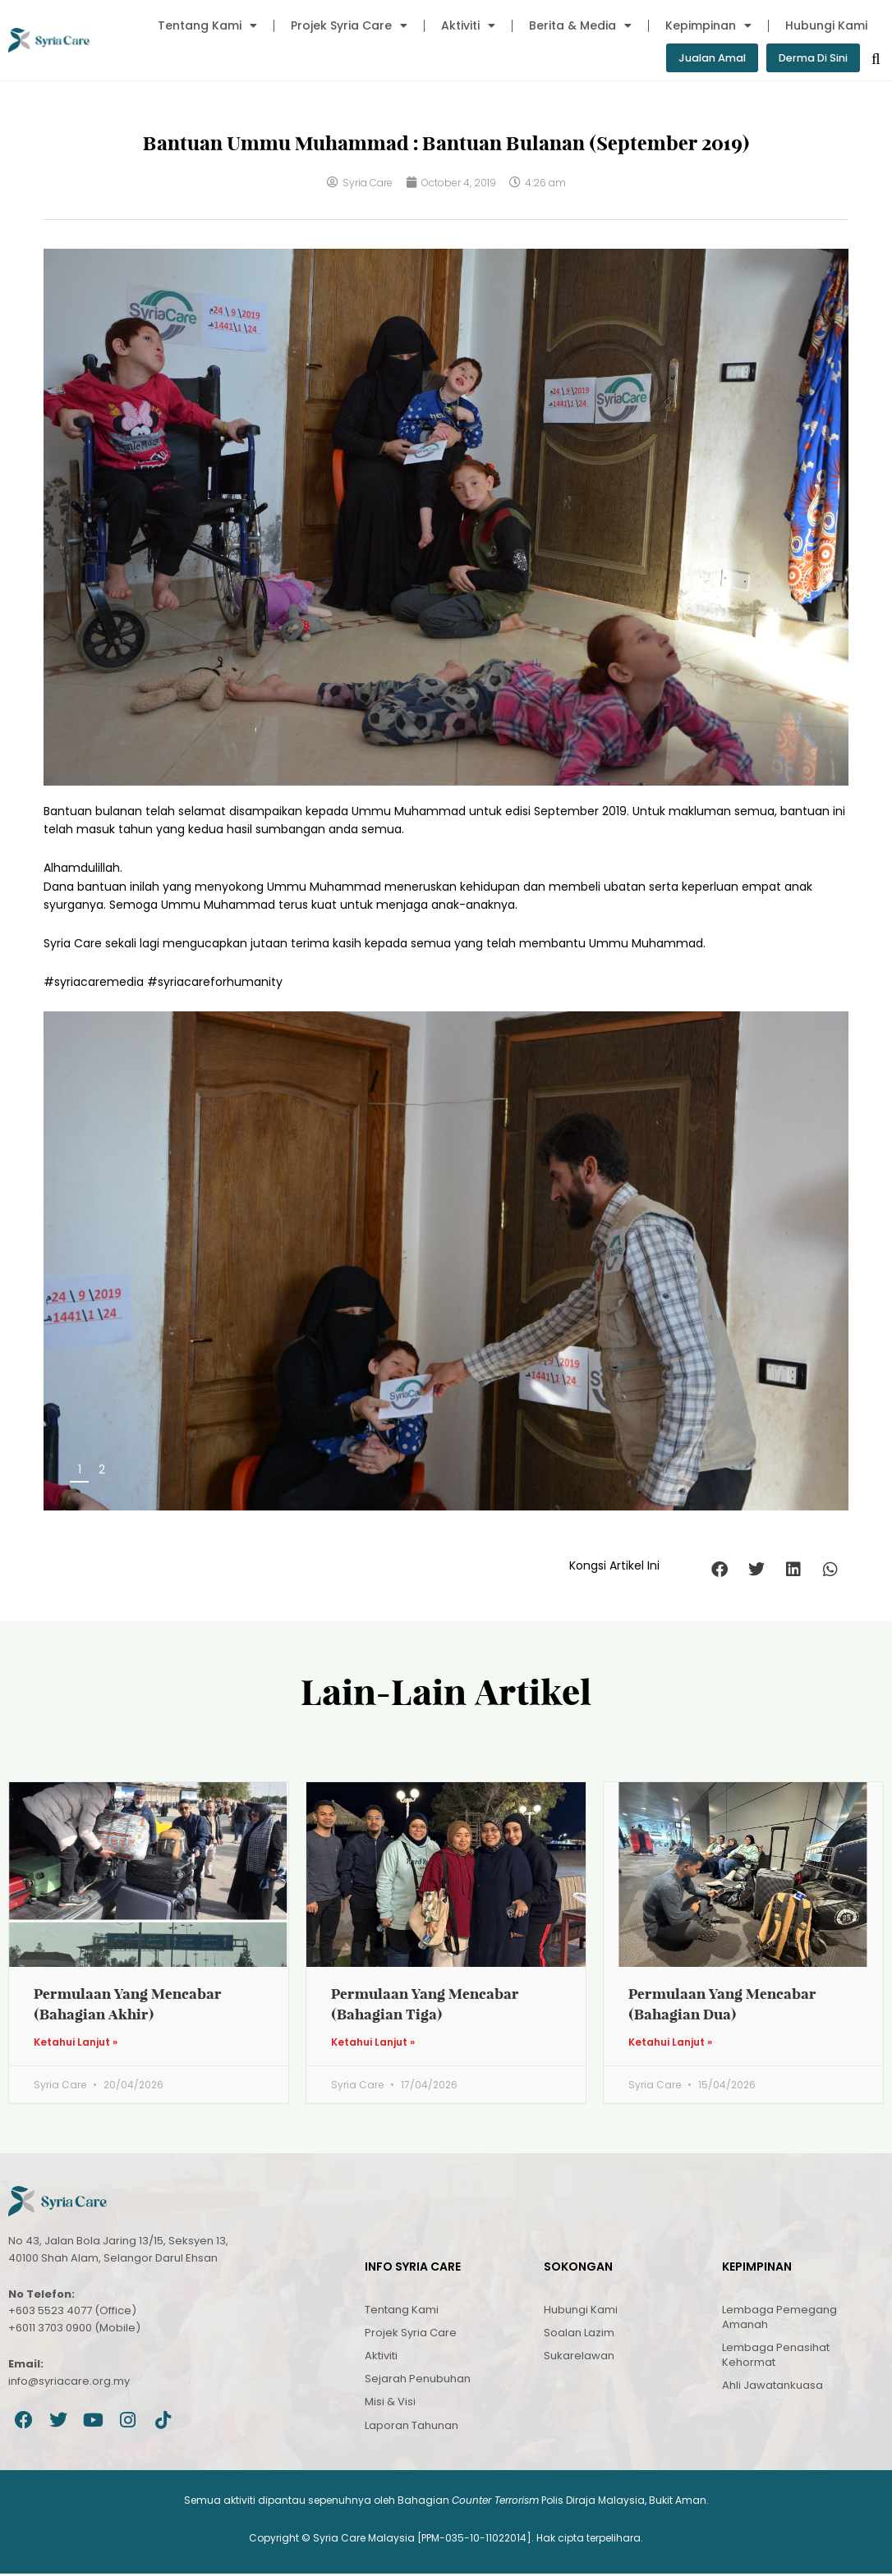  Describe the element at coordinates (446, 1261) in the screenshot. I see `[region]` at that location.